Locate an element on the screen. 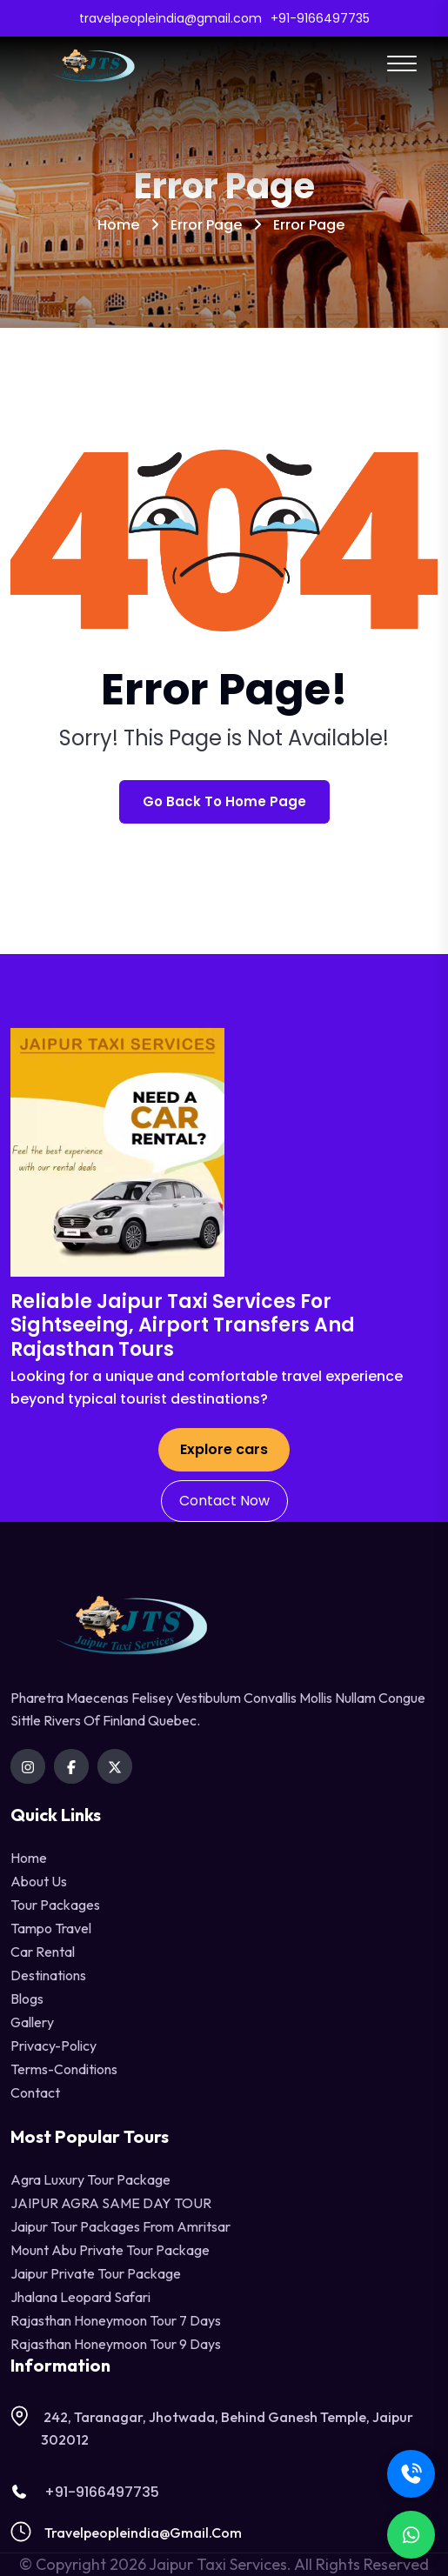 The height and width of the screenshot is (2576, 448). Agra Luxury Tour Package is located at coordinates (90, 2179).